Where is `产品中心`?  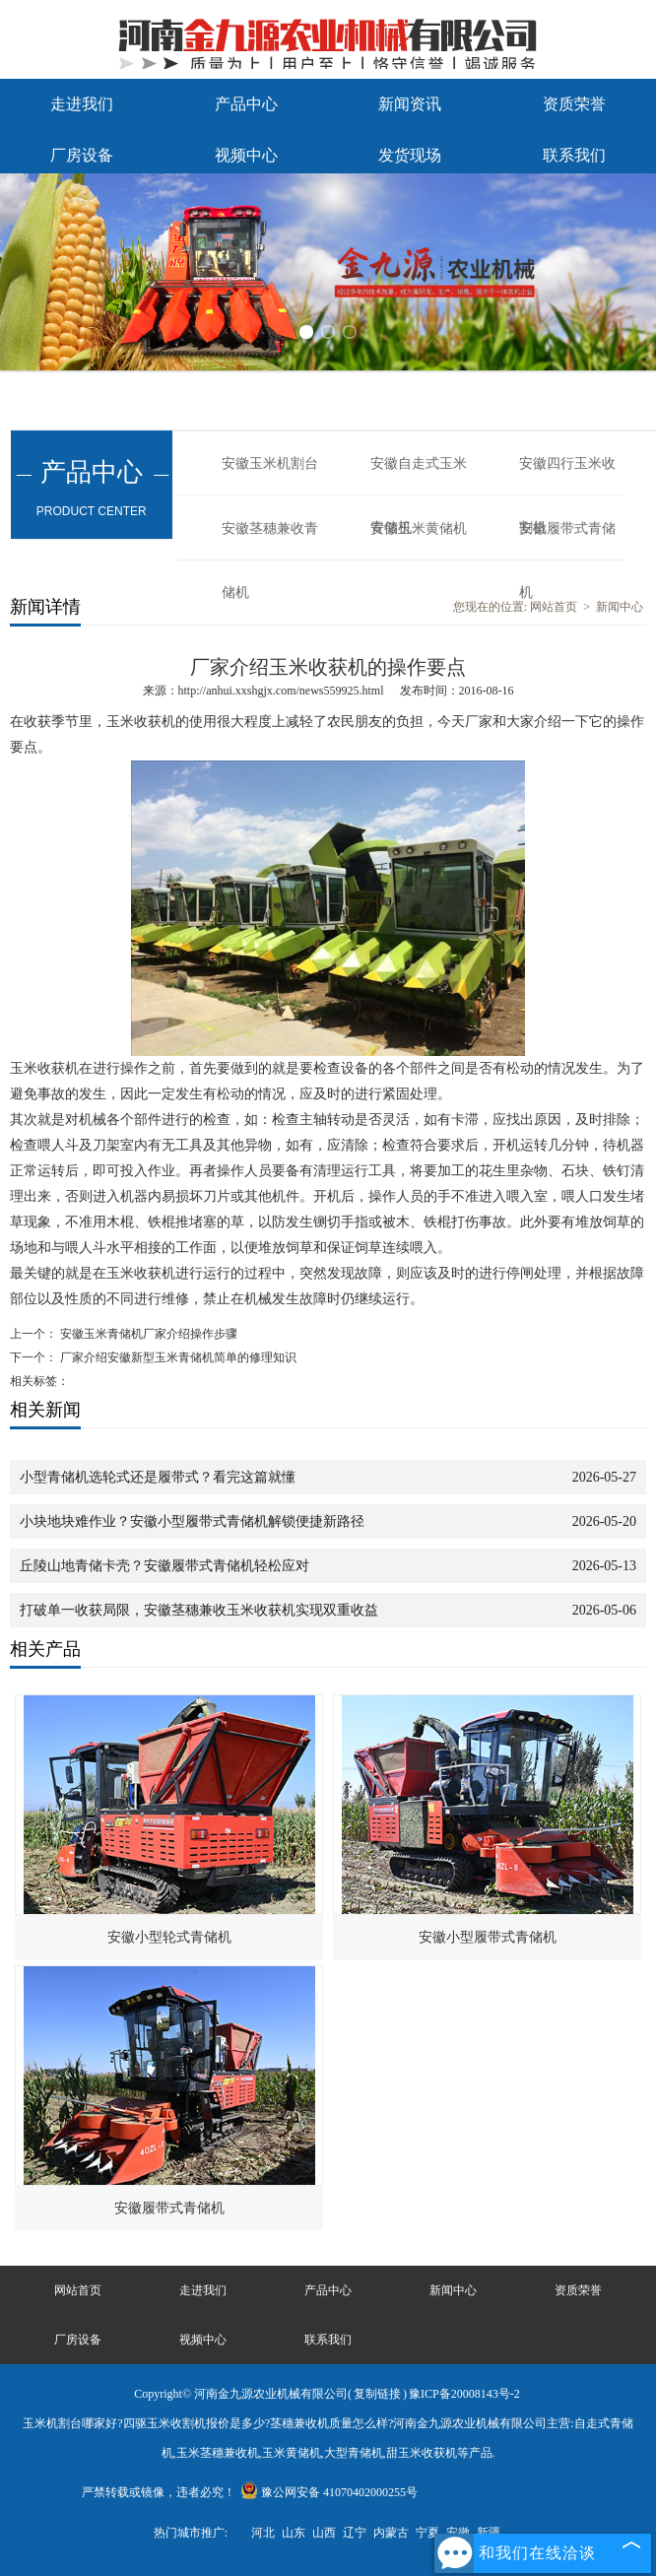
产品中心 is located at coordinates (246, 104).